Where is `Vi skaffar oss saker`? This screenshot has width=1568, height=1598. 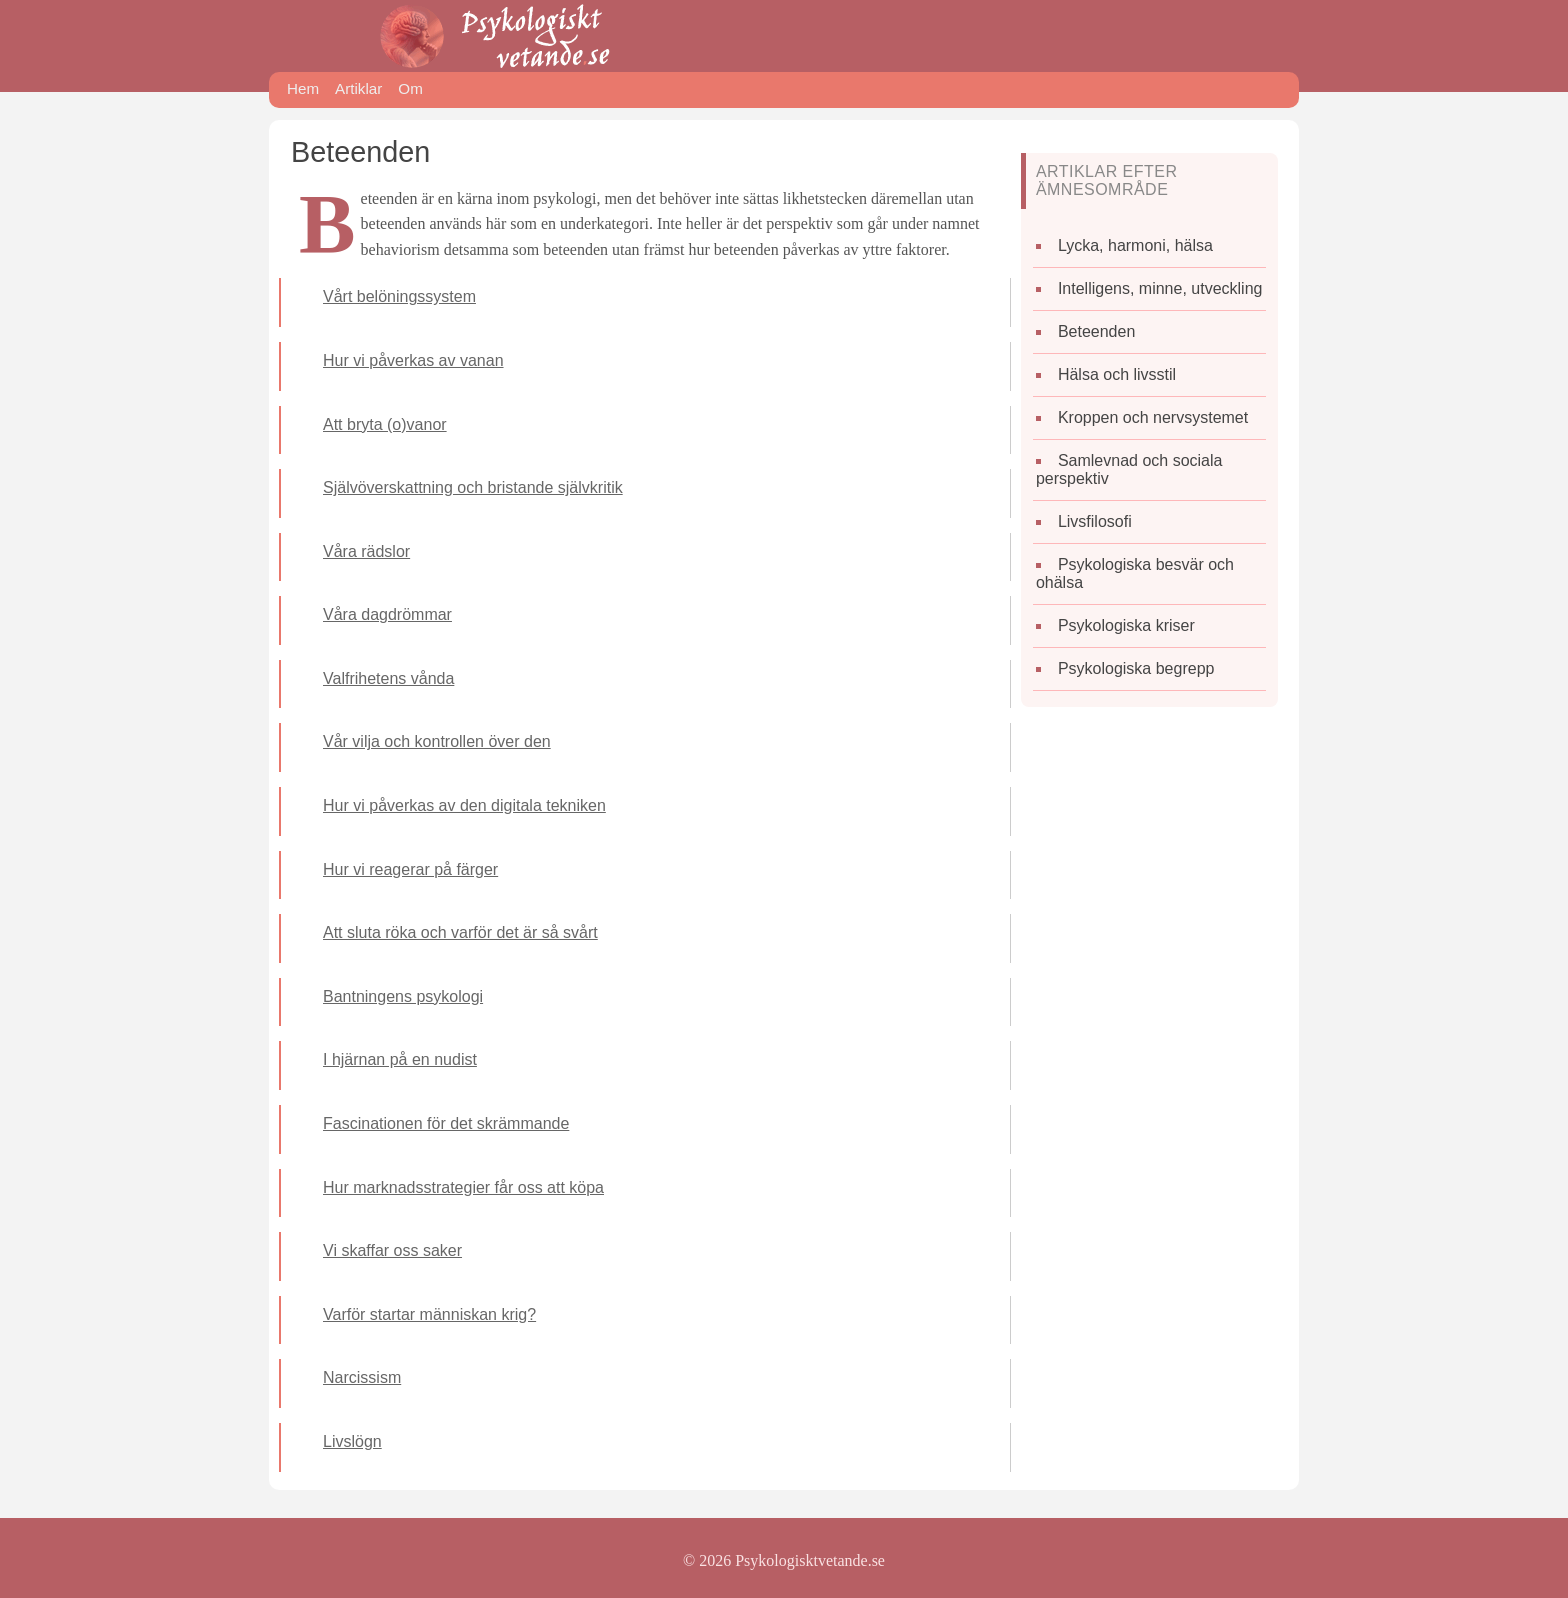 Vi skaffar oss saker is located at coordinates (392, 1250).